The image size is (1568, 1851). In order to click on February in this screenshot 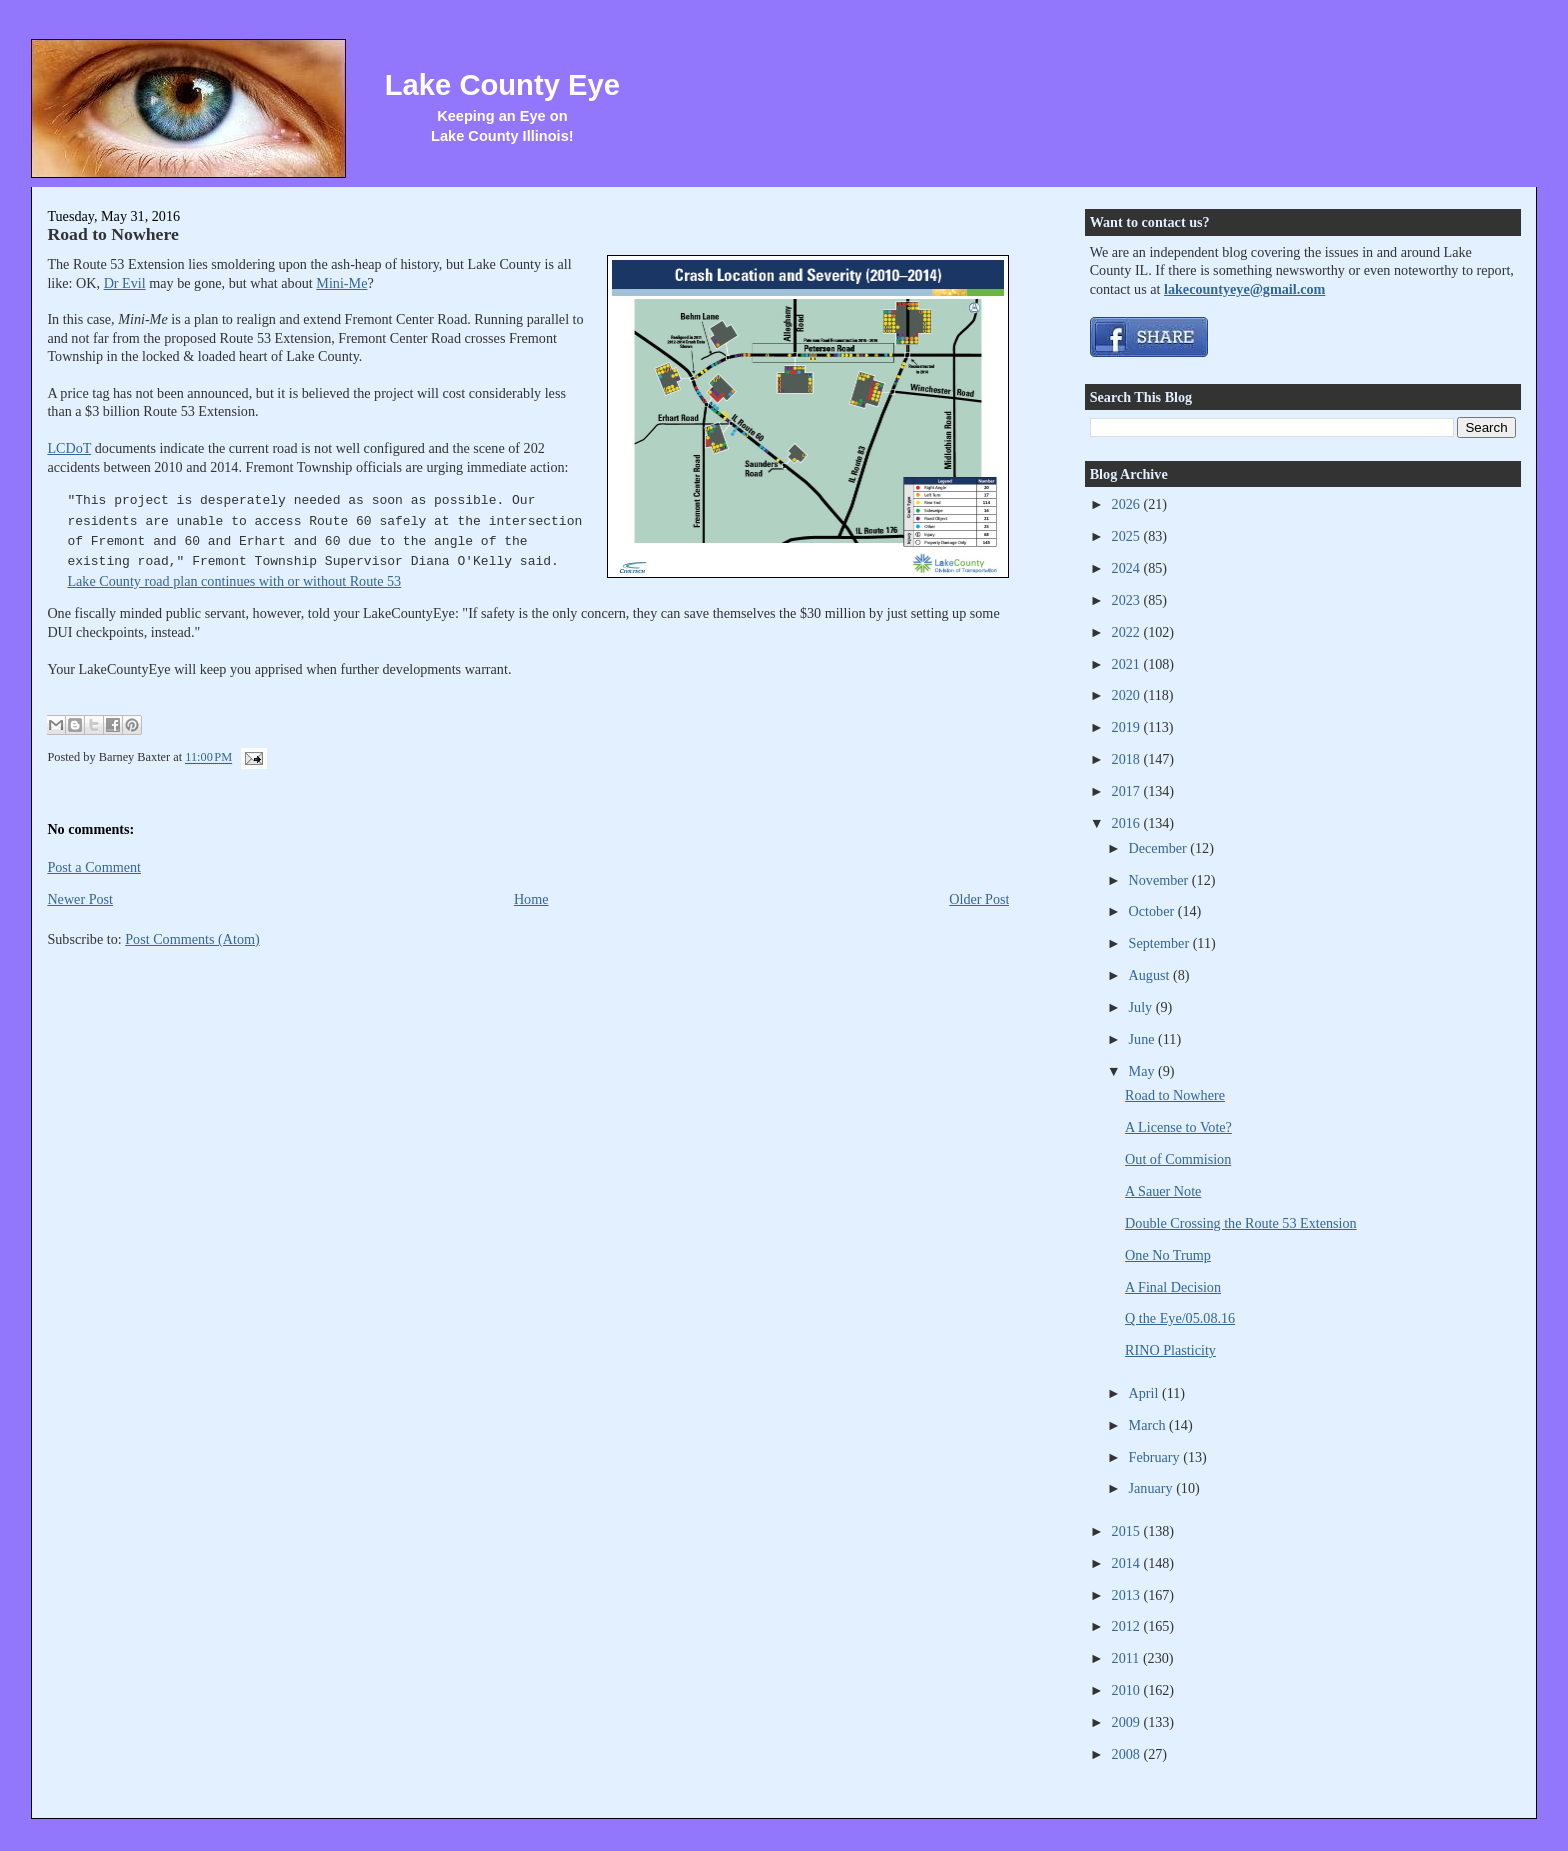, I will do `click(1156, 1457)`.